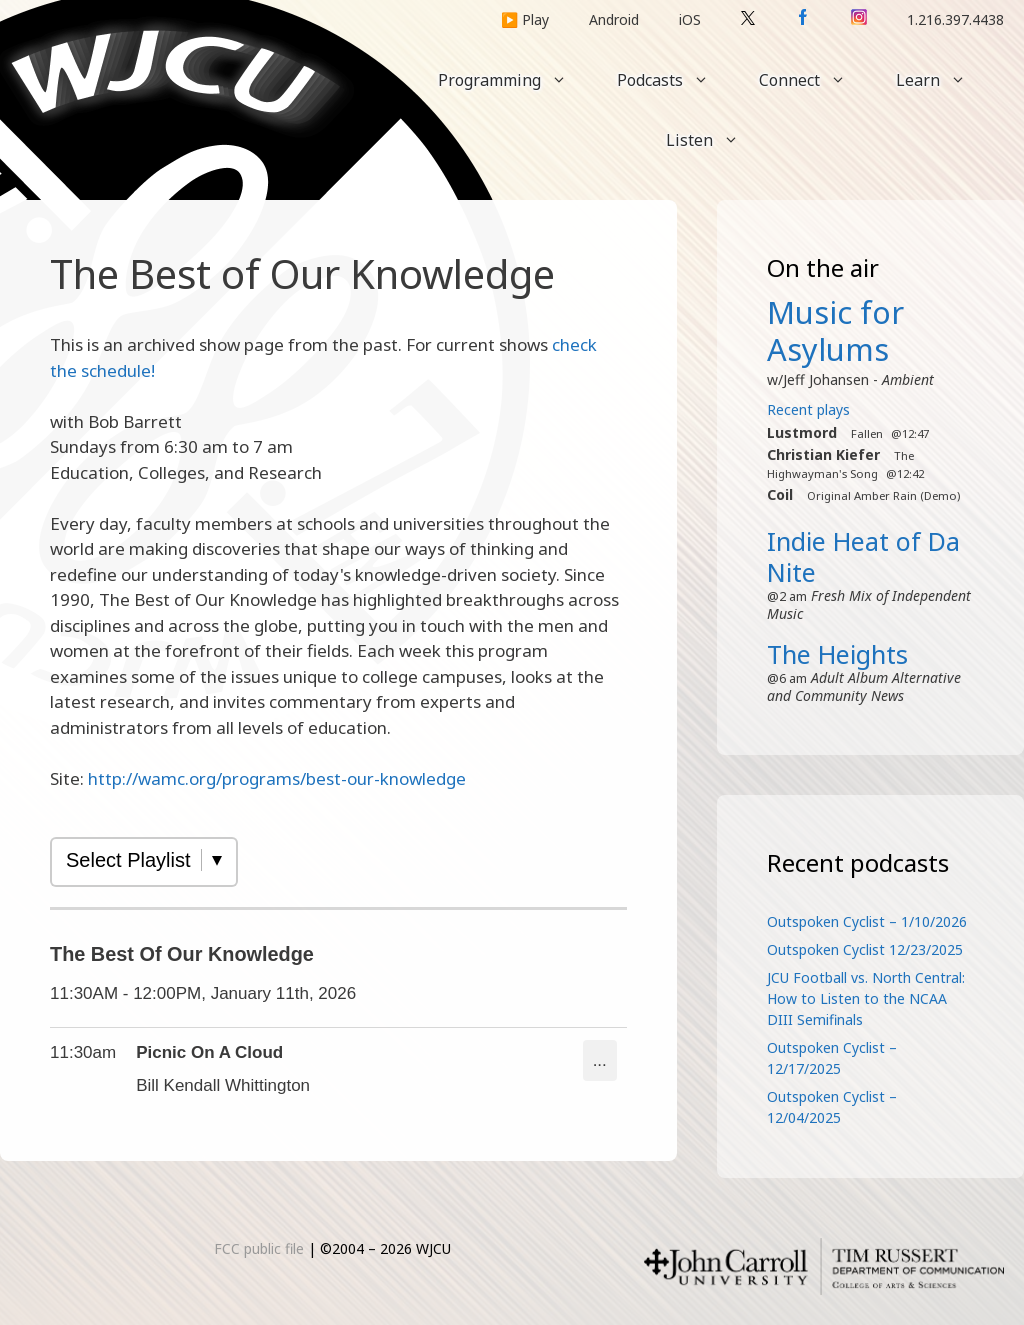 Image resolution: width=1024 pixels, height=1325 pixels. Describe the element at coordinates (715, 140) in the screenshot. I see `Listen` at that location.